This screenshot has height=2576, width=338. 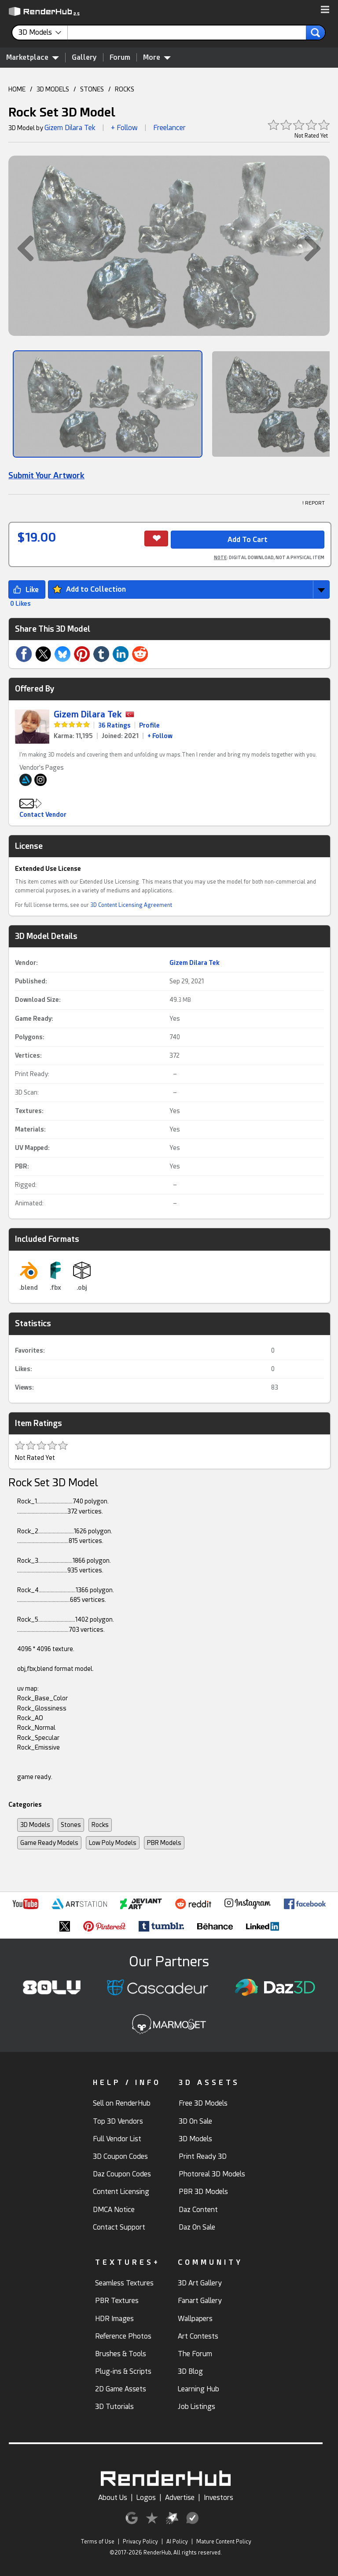 What do you see at coordinates (114, 725) in the screenshot?
I see `36 Ratings` at bounding box center [114, 725].